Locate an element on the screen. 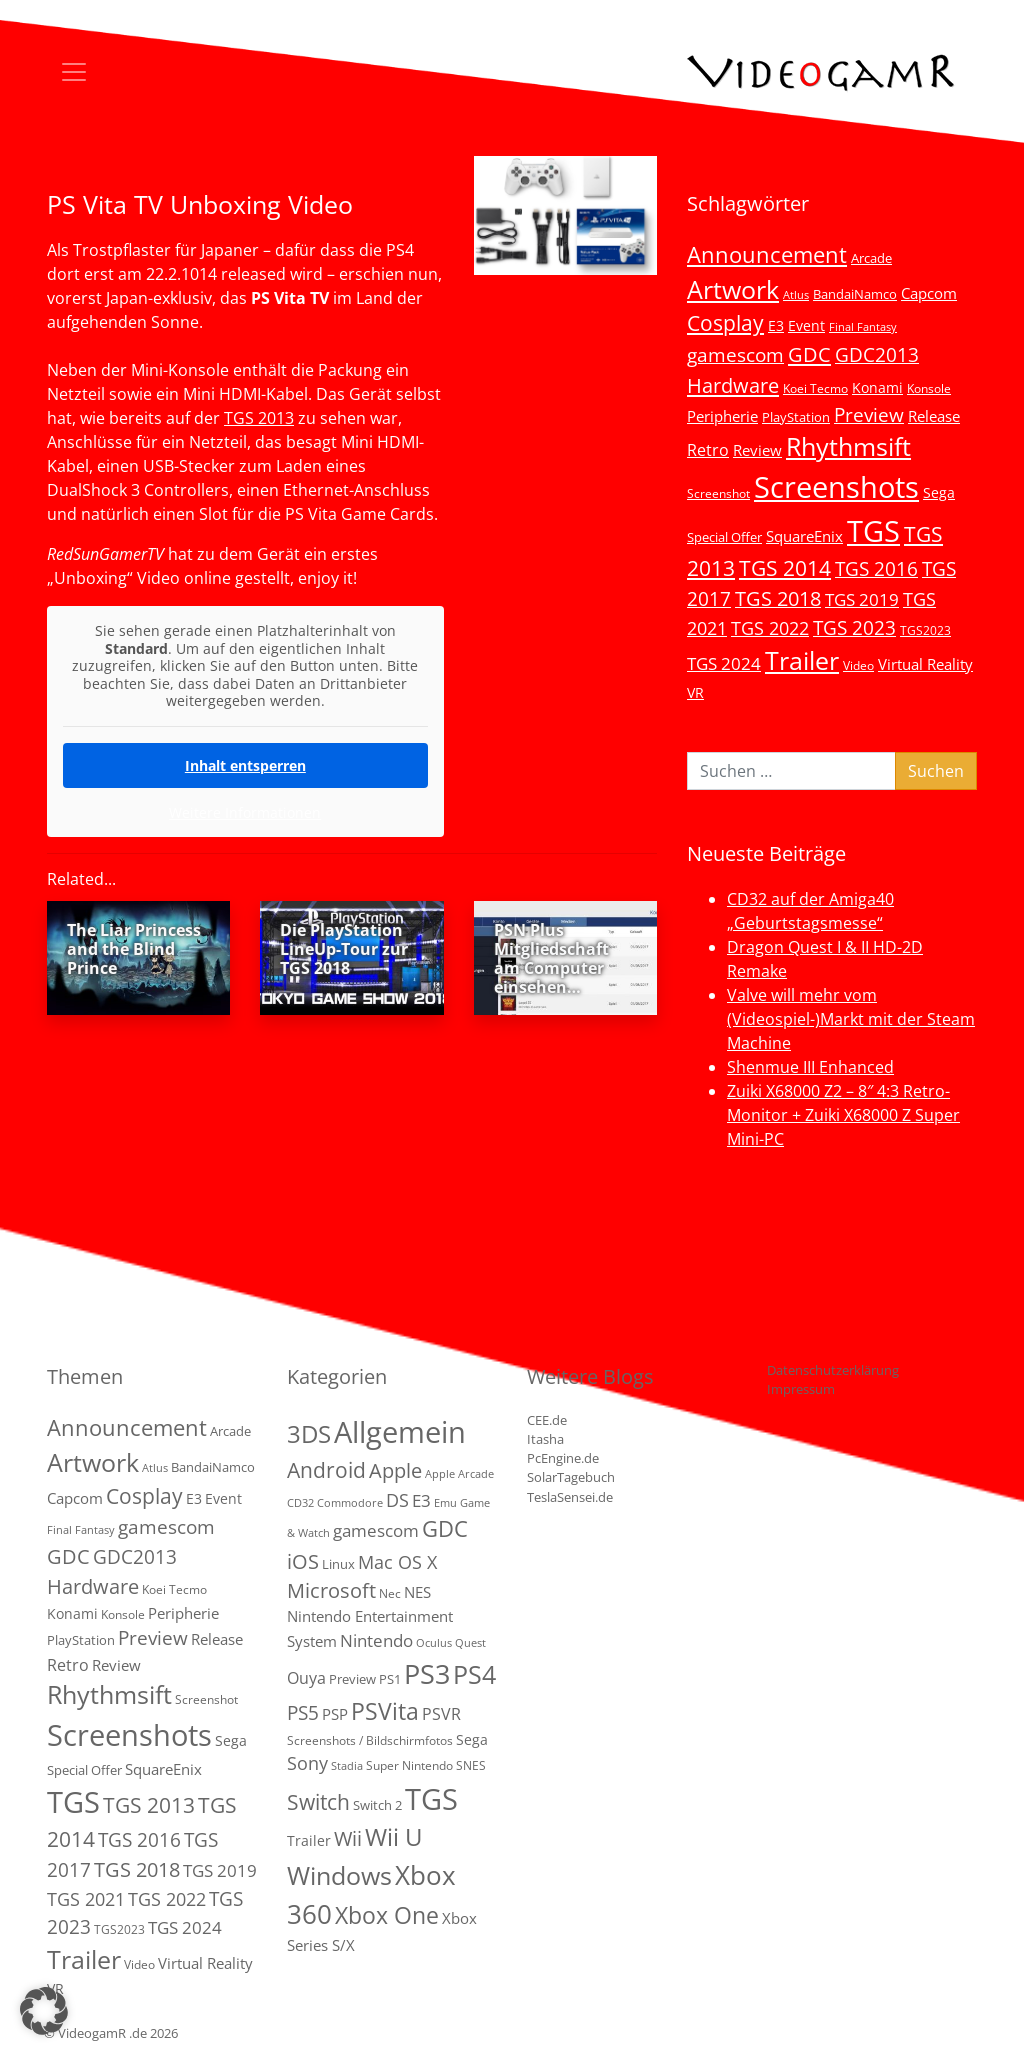  Rhythmsift [Rhythmsift (103 Einträge)] is located at coordinates (848, 446).